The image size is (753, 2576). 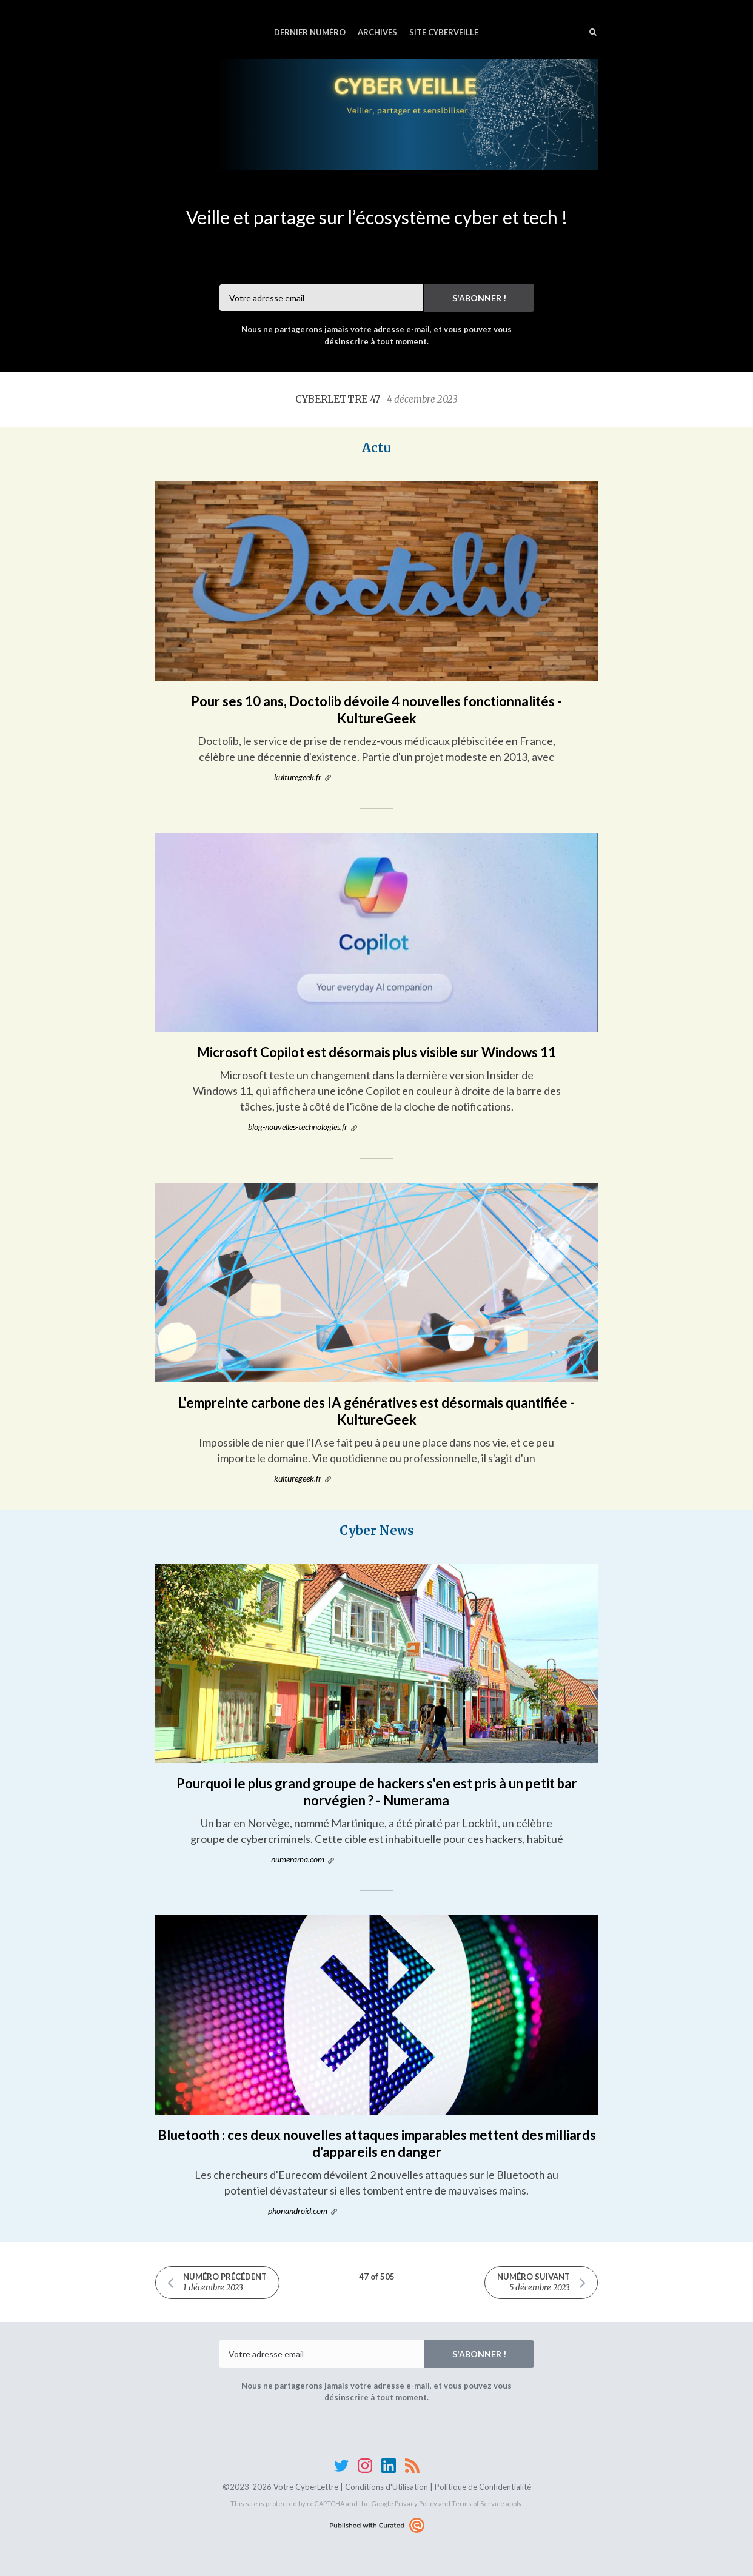 I want to click on L'empreinte carbone des IA génératives est désormais quantifiée - KultureGeek, so click(x=376, y=1411).